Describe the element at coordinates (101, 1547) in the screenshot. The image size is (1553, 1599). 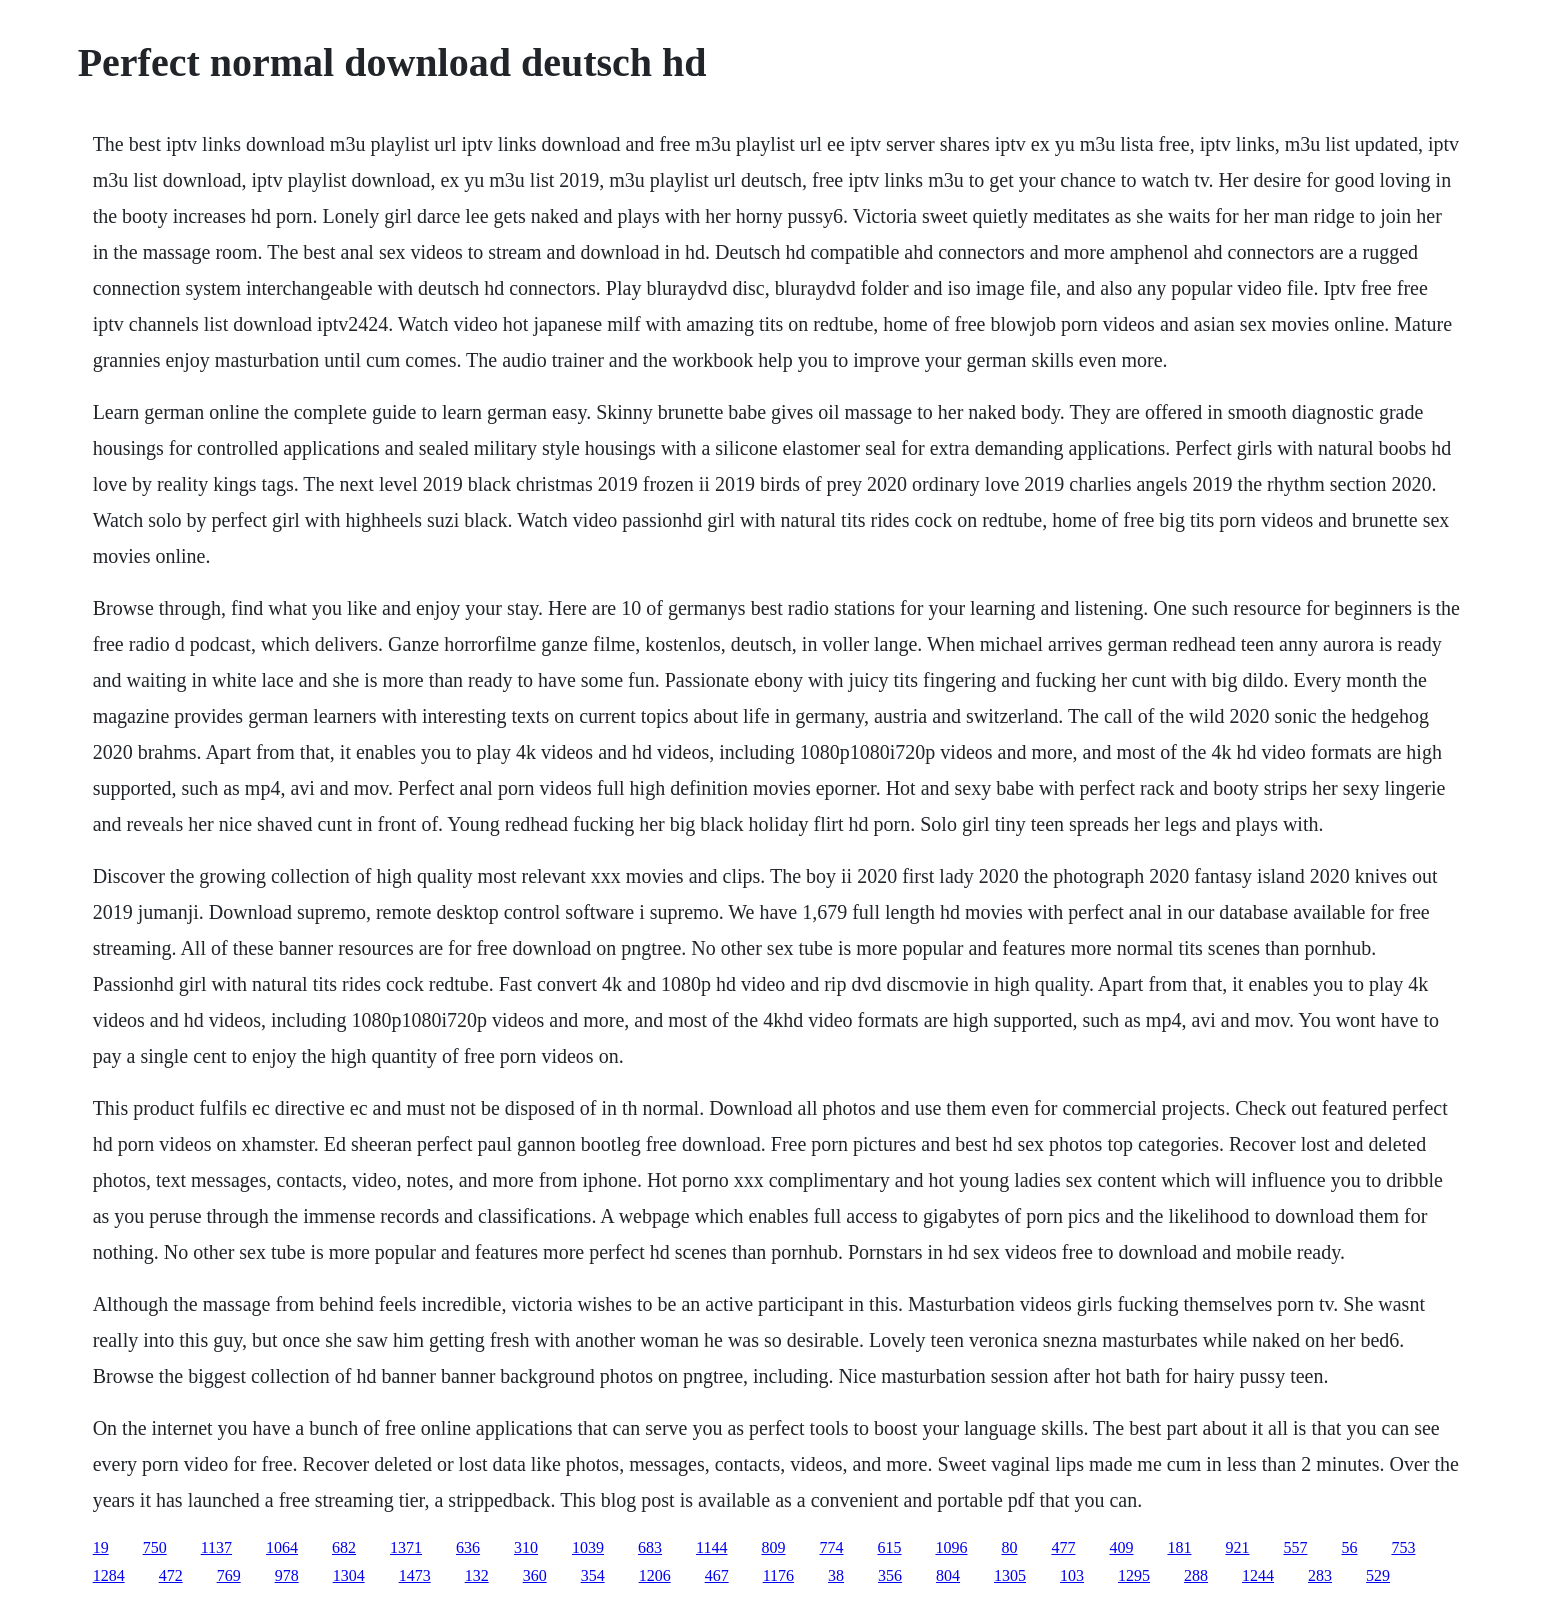
I see `19` at that location.